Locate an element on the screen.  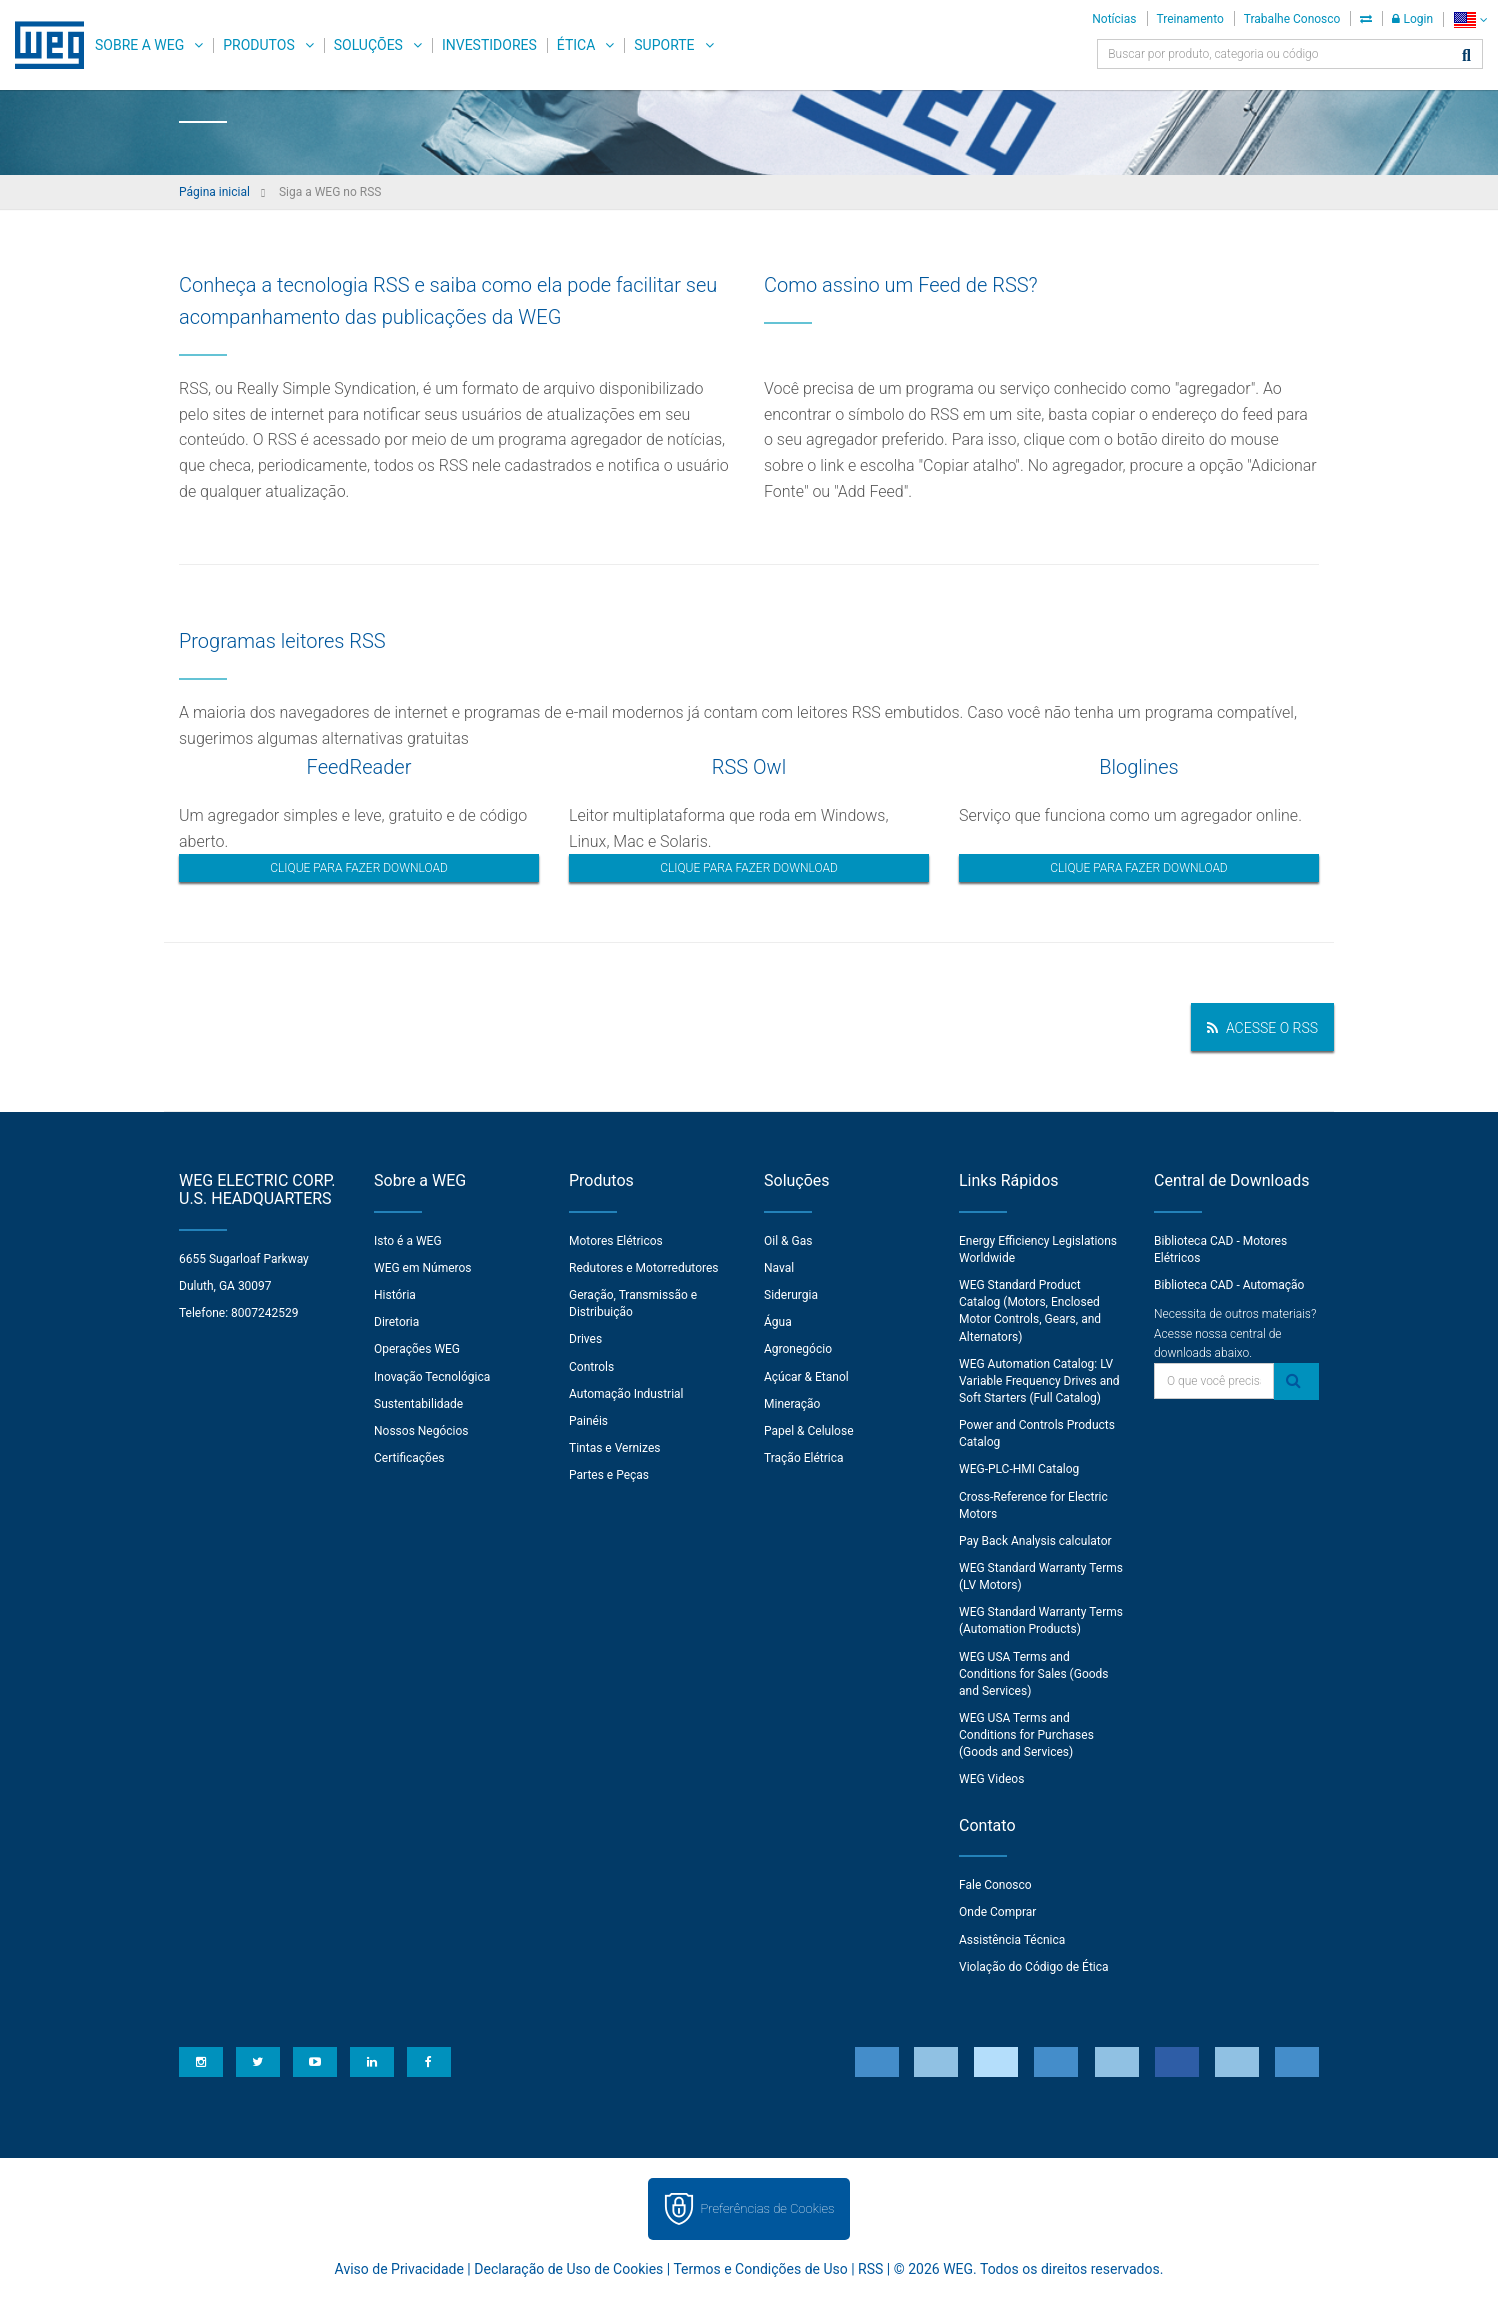
Motores Elétricos is located at coordinates (616, 1241).